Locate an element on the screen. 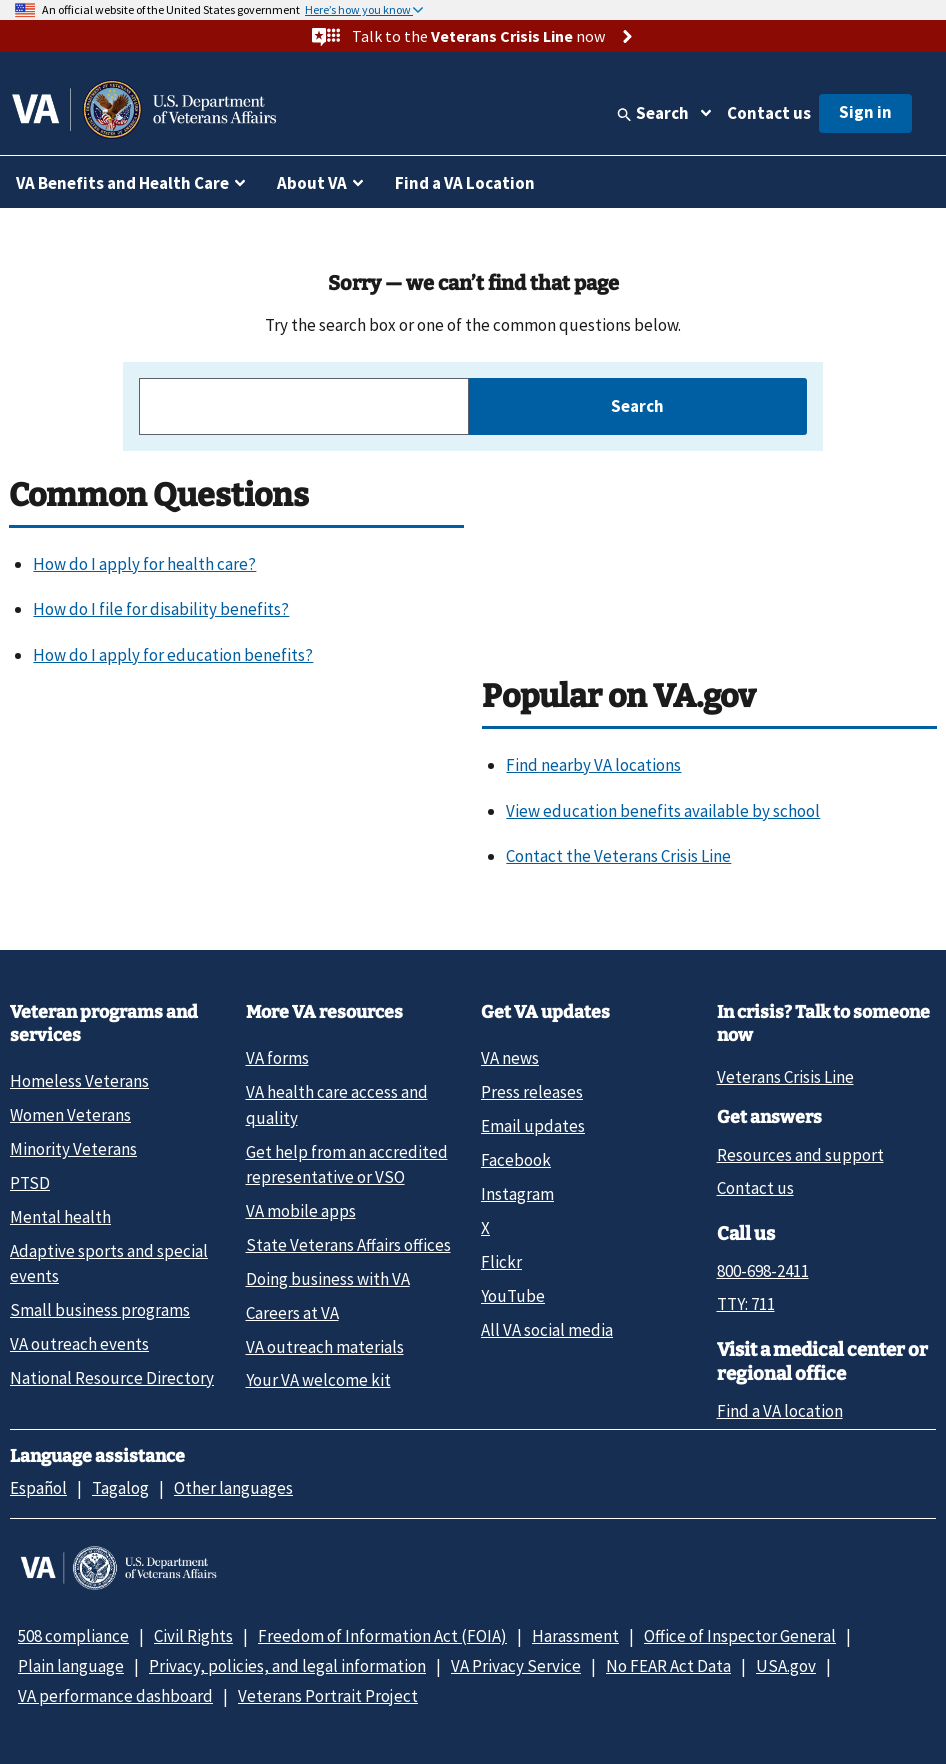  Freedom of Information Act (FOIA) is located at coordinates (382, 1636).